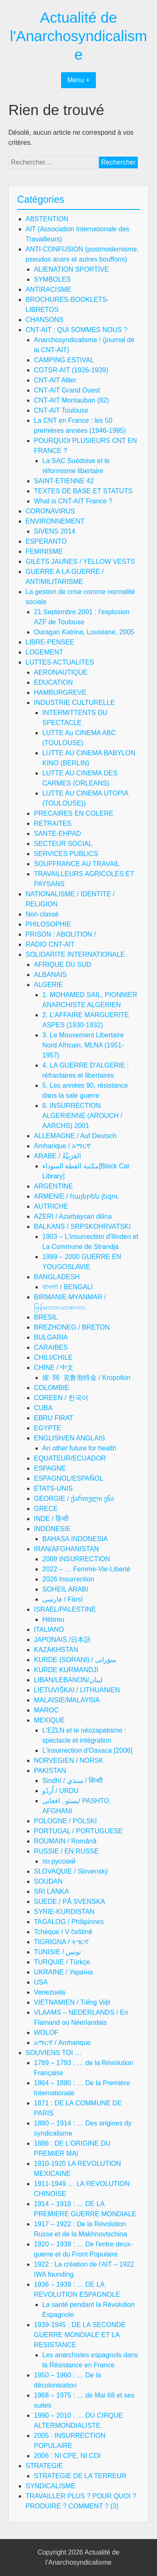  I want to click on SRI LANKA, so click(51, 1891).